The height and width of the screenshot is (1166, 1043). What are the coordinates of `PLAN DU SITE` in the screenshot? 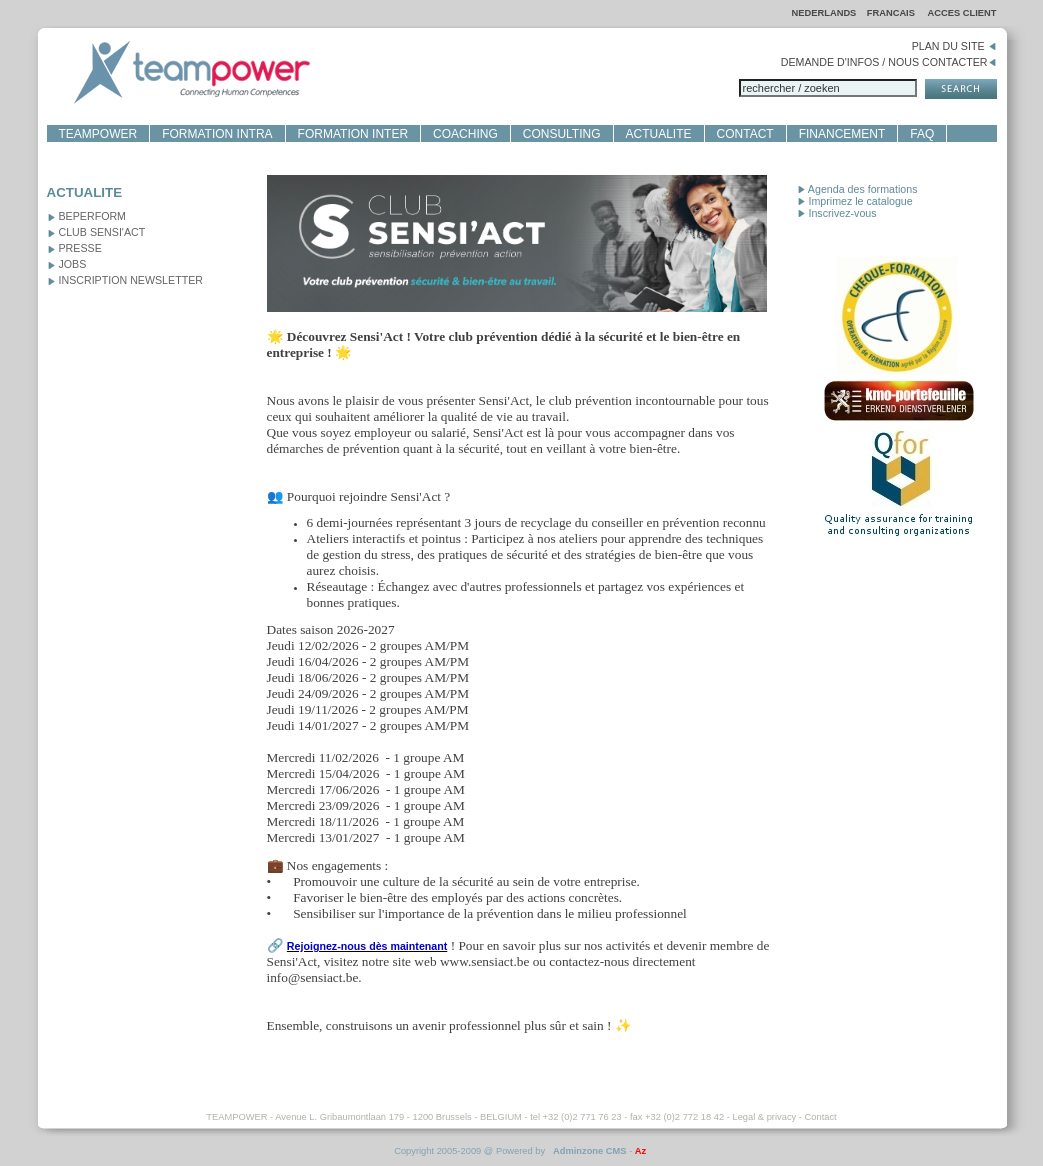 It's located at (954, 46).